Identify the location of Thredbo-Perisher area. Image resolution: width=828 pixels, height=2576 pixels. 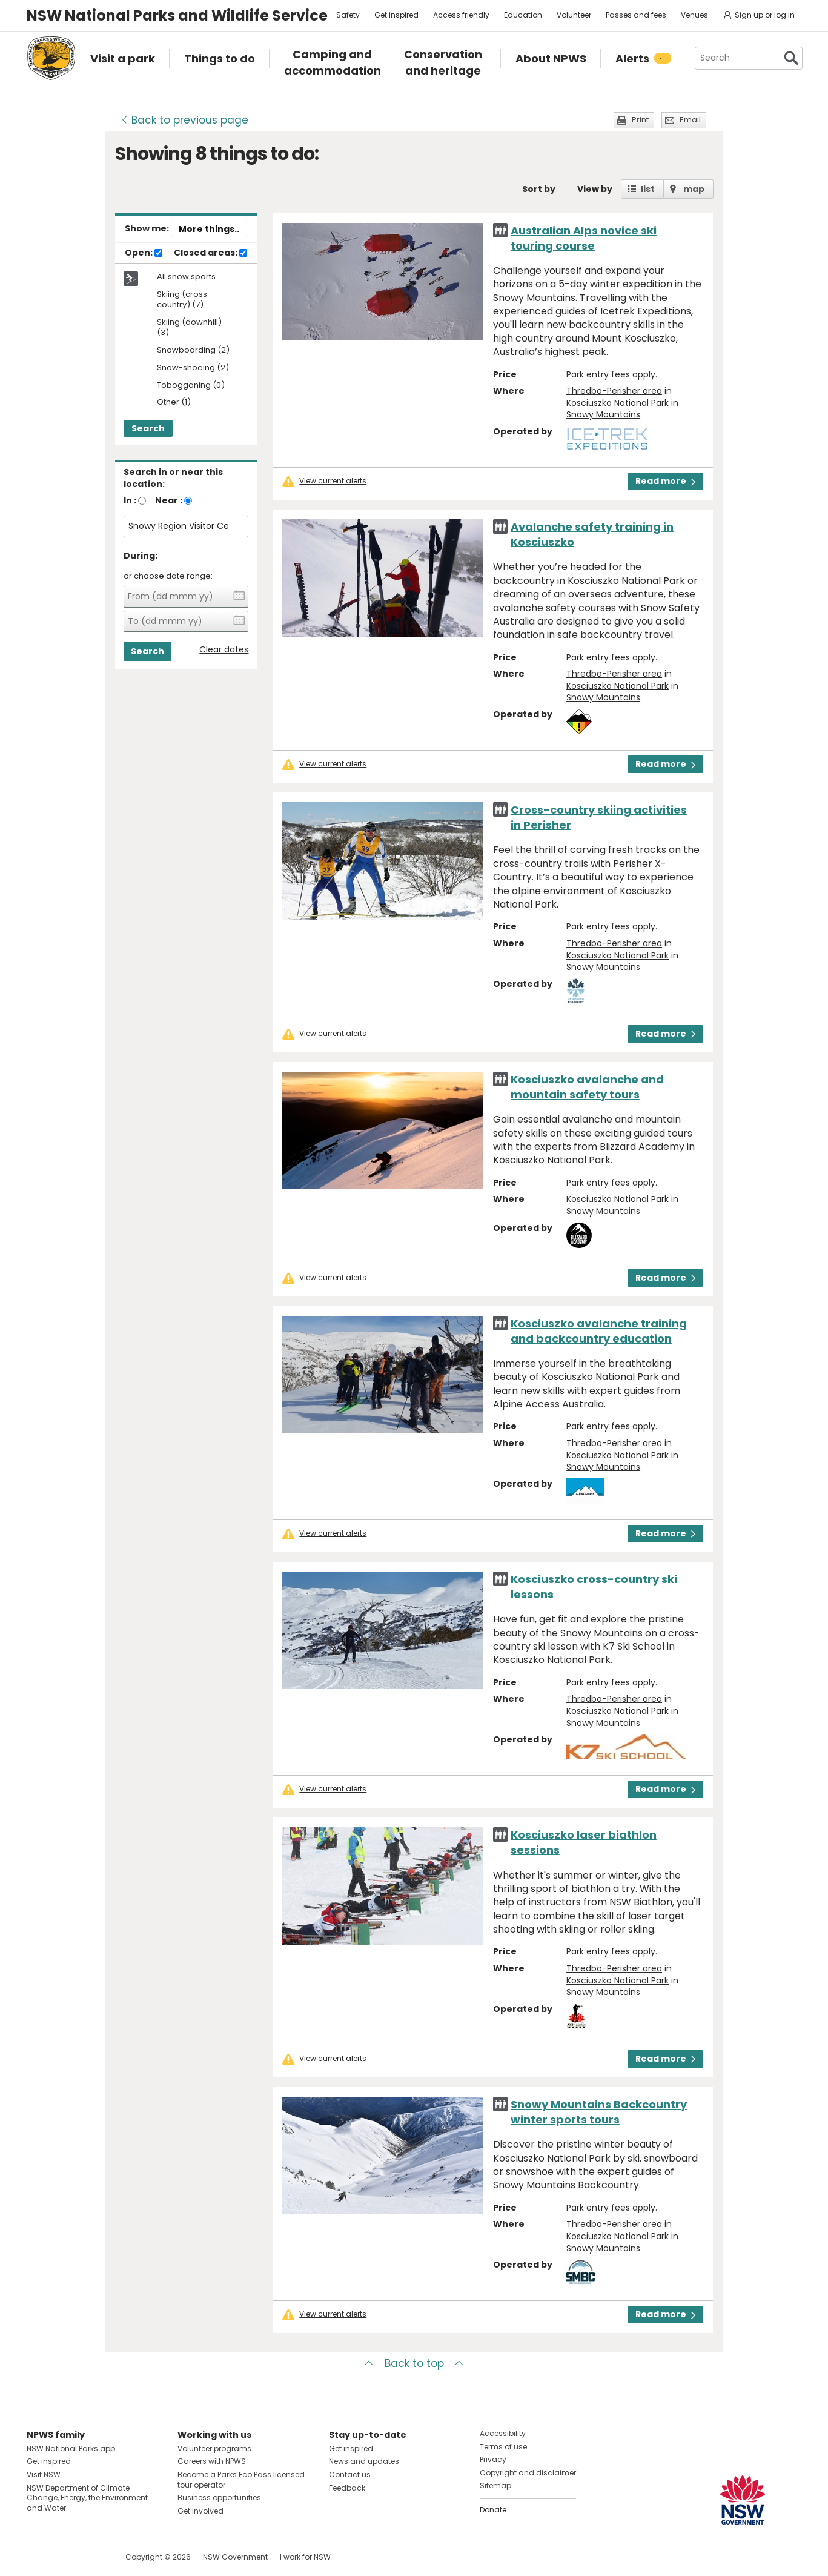
(614, 391).